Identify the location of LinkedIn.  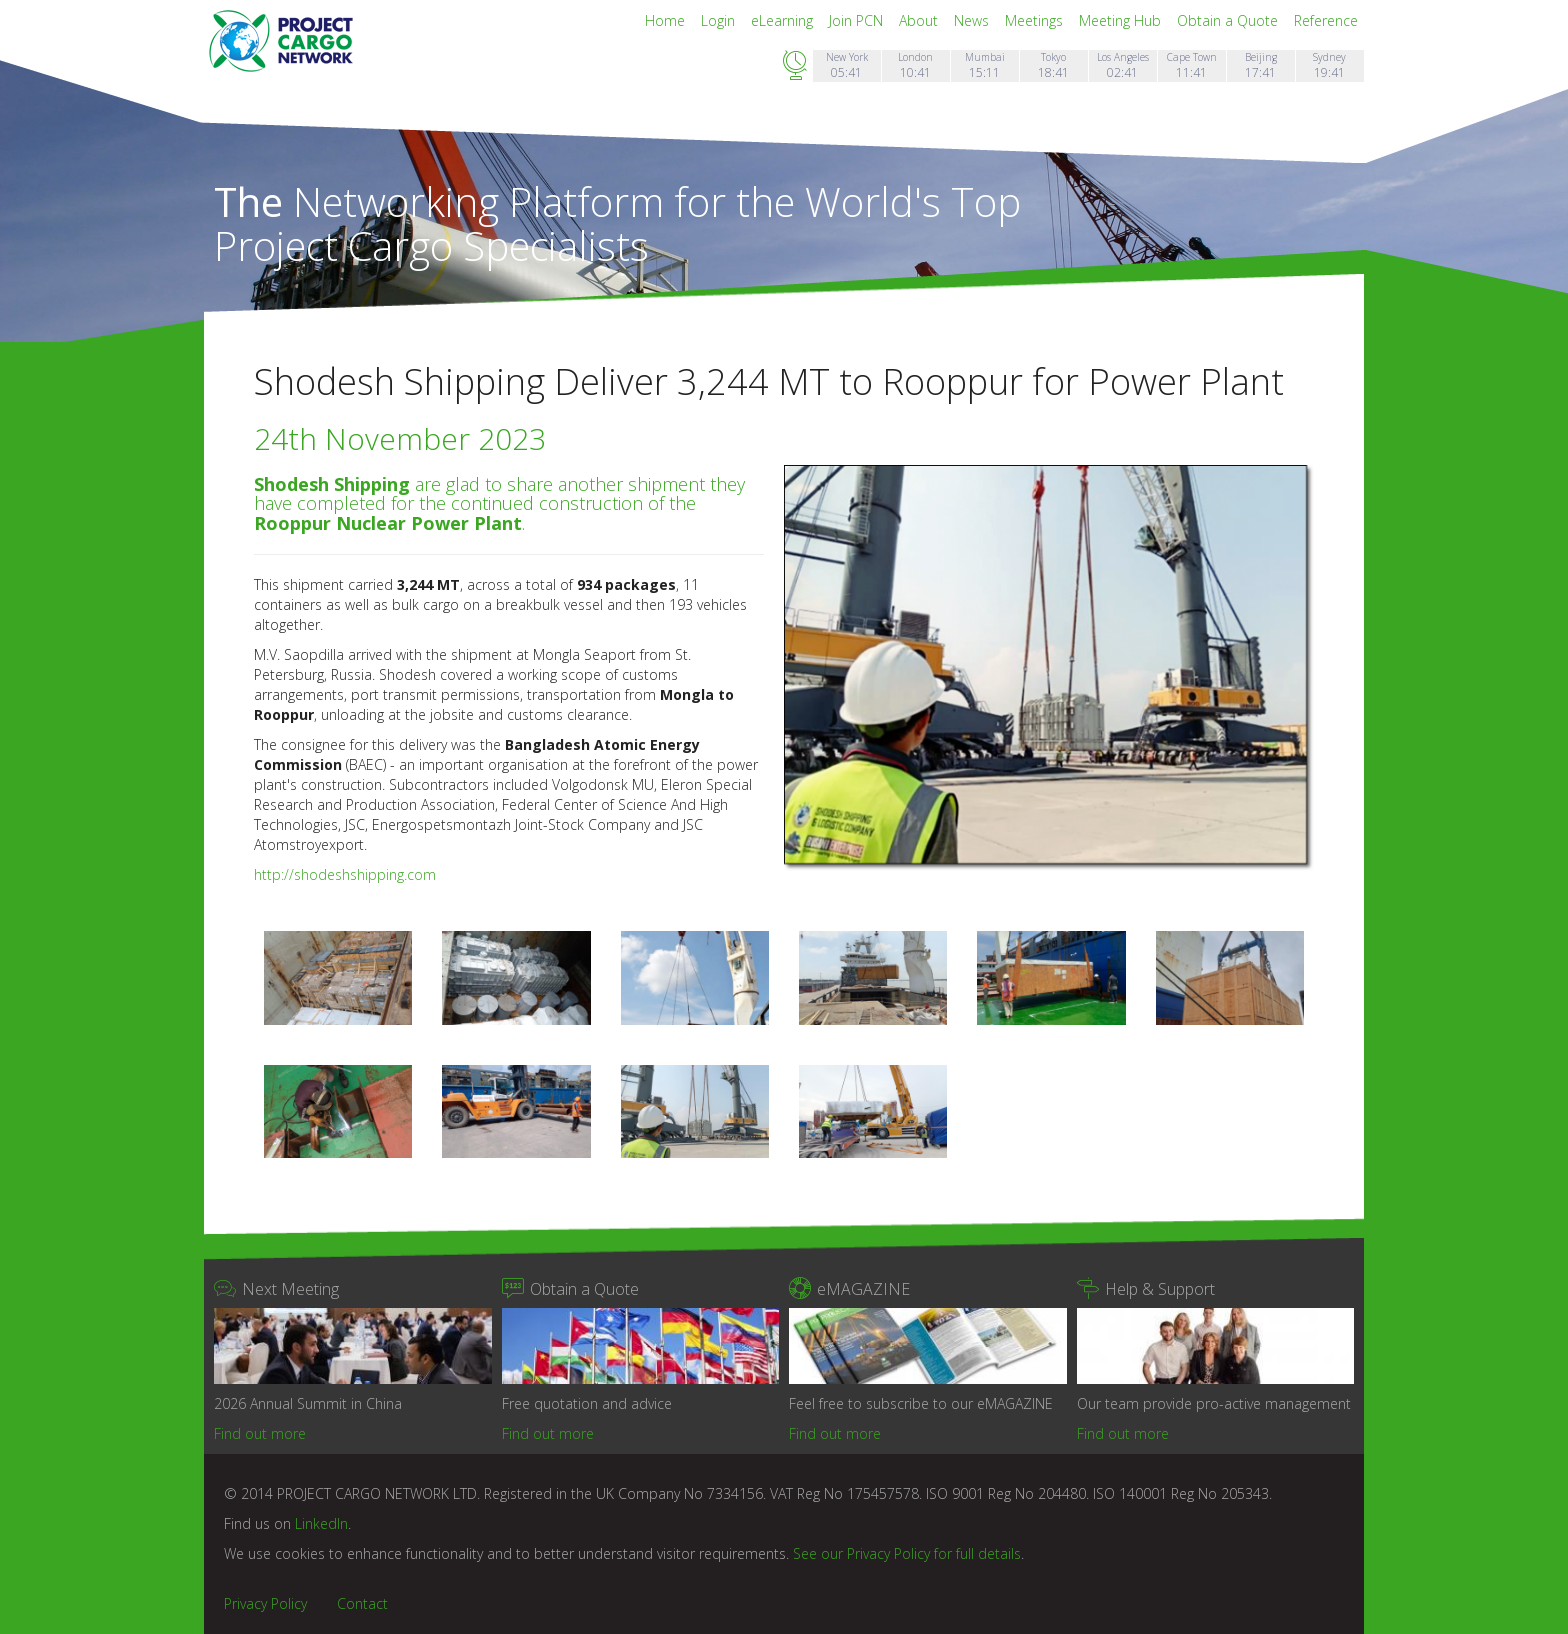
(321, 1523).